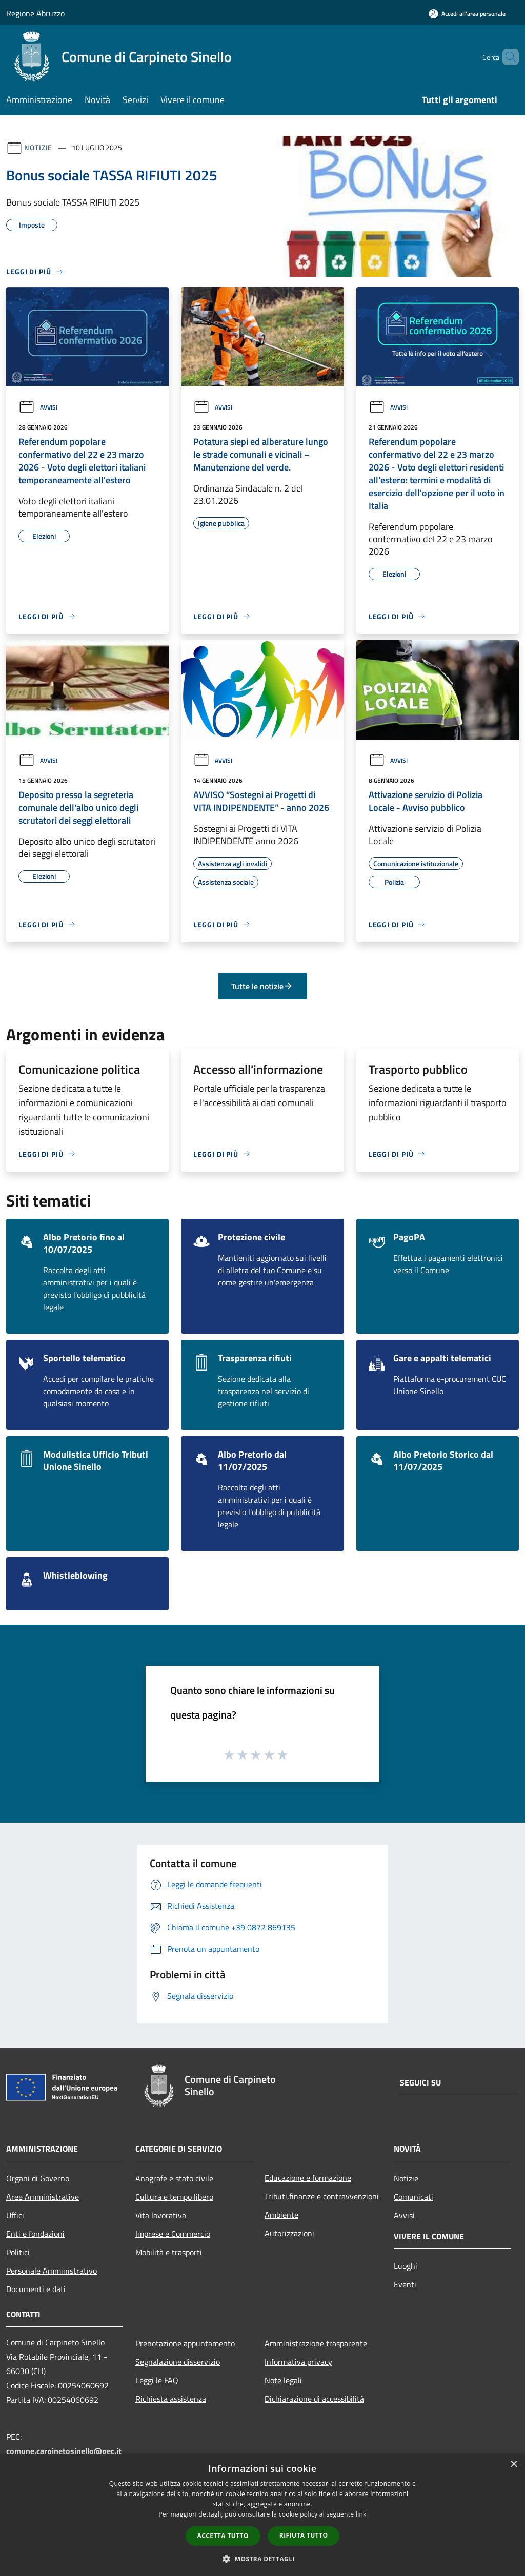 This screenshot has height=2576, width=525. What do you see at coordinates (361, 2514) in the screenshot?
I see `link [link, opens a new window]` at bounding box center [361, 2514].